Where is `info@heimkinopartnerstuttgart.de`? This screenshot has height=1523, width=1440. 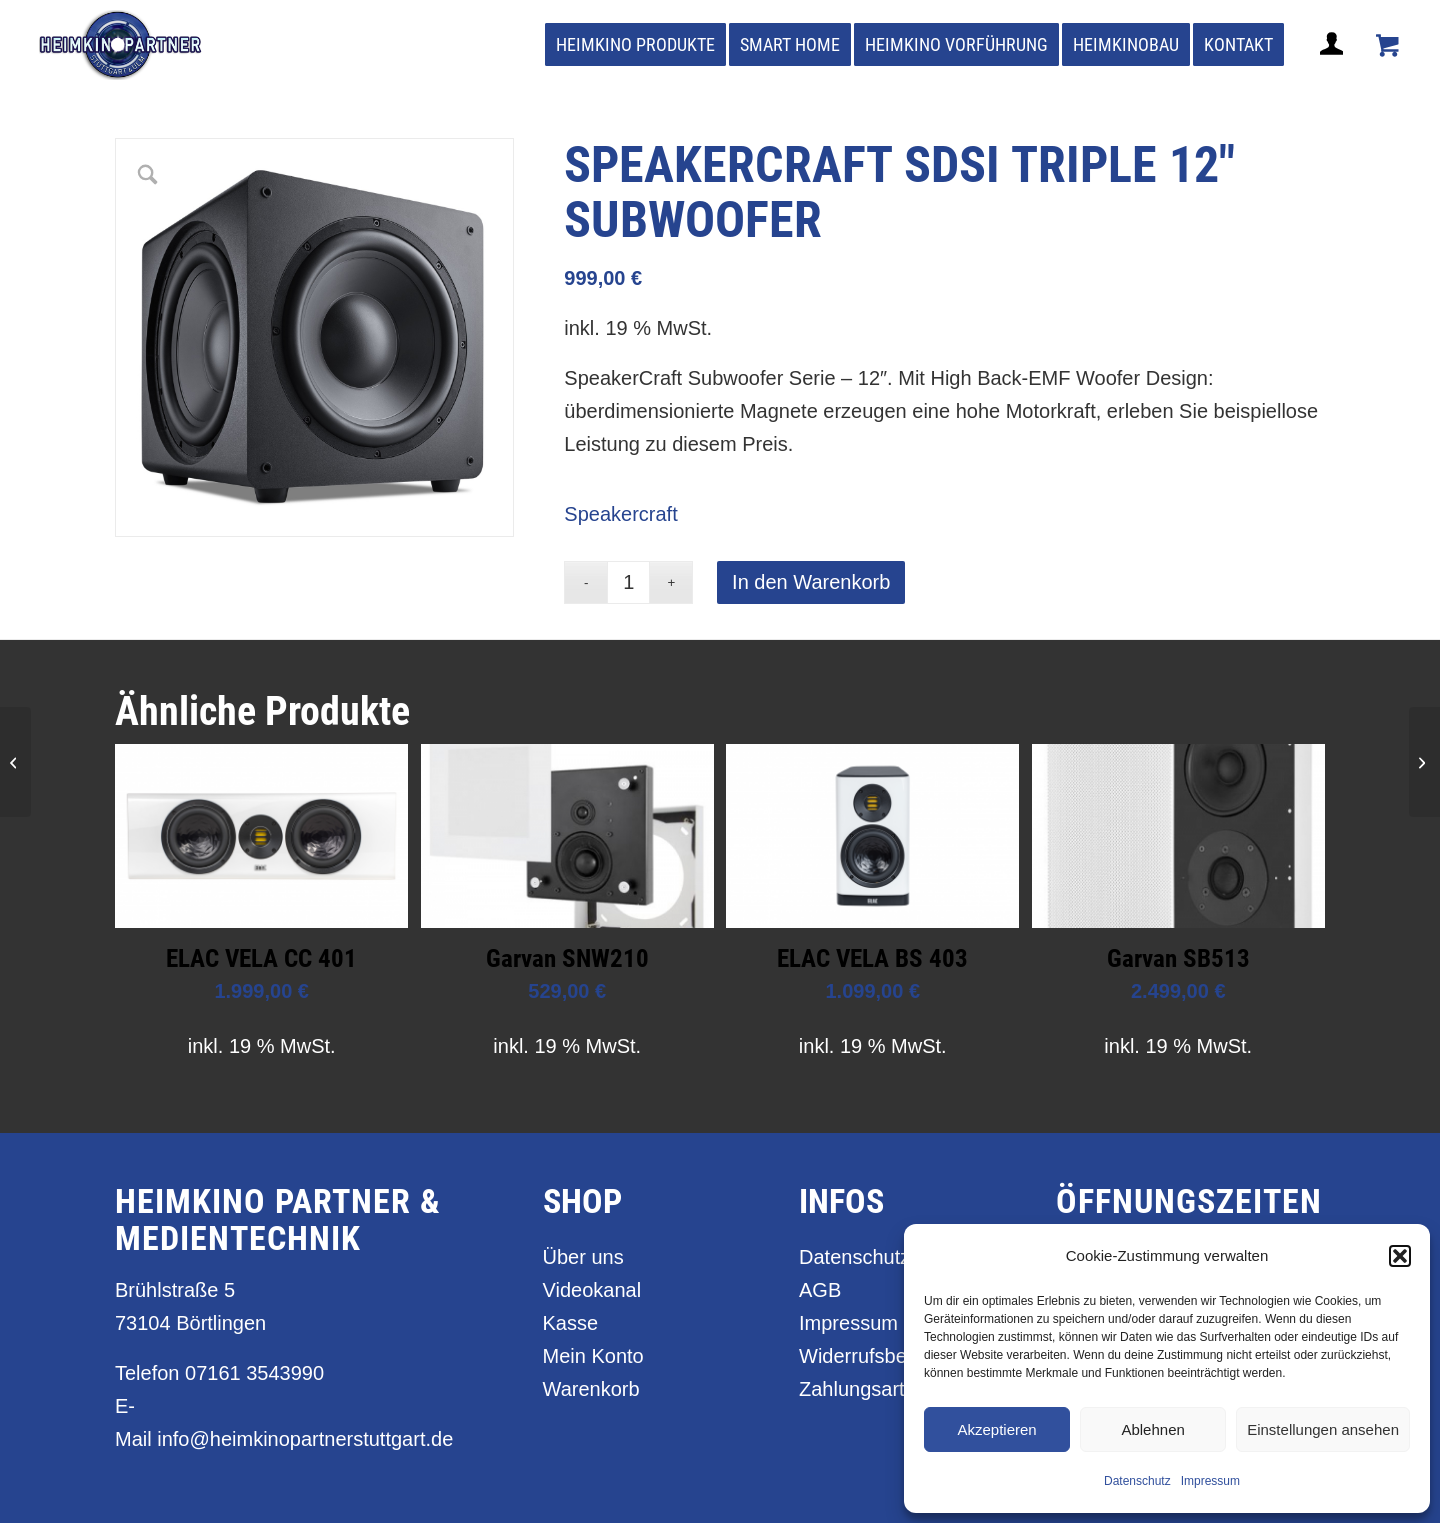
info@heimkinopartnerstuttgart.de is located at coordinates (305, 1439).